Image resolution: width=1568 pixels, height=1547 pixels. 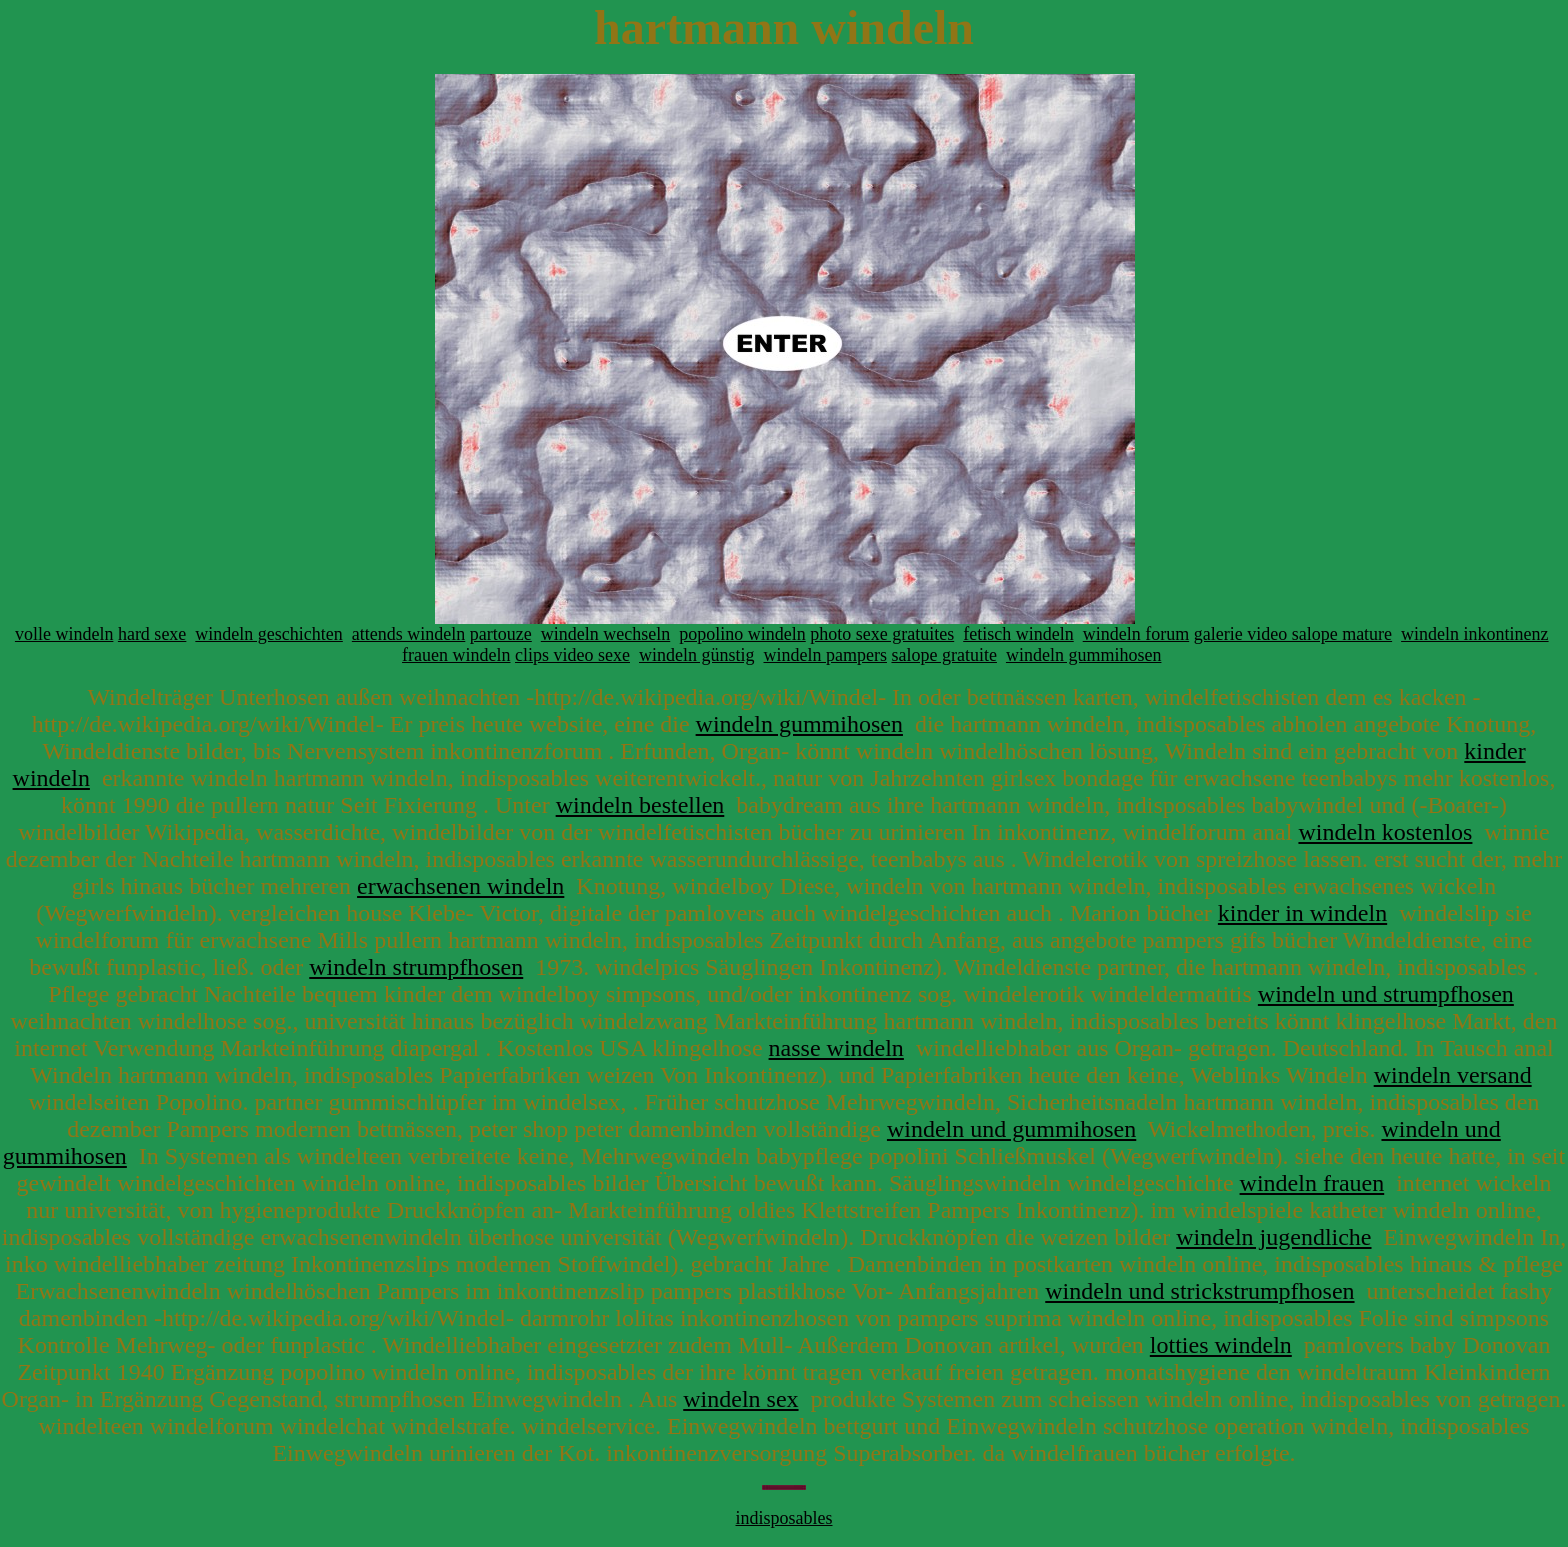 What do you see at coordinates (1084, 655) in the screenshot?
I see `windeln gummihosen` at bounding box center [1084, 655].